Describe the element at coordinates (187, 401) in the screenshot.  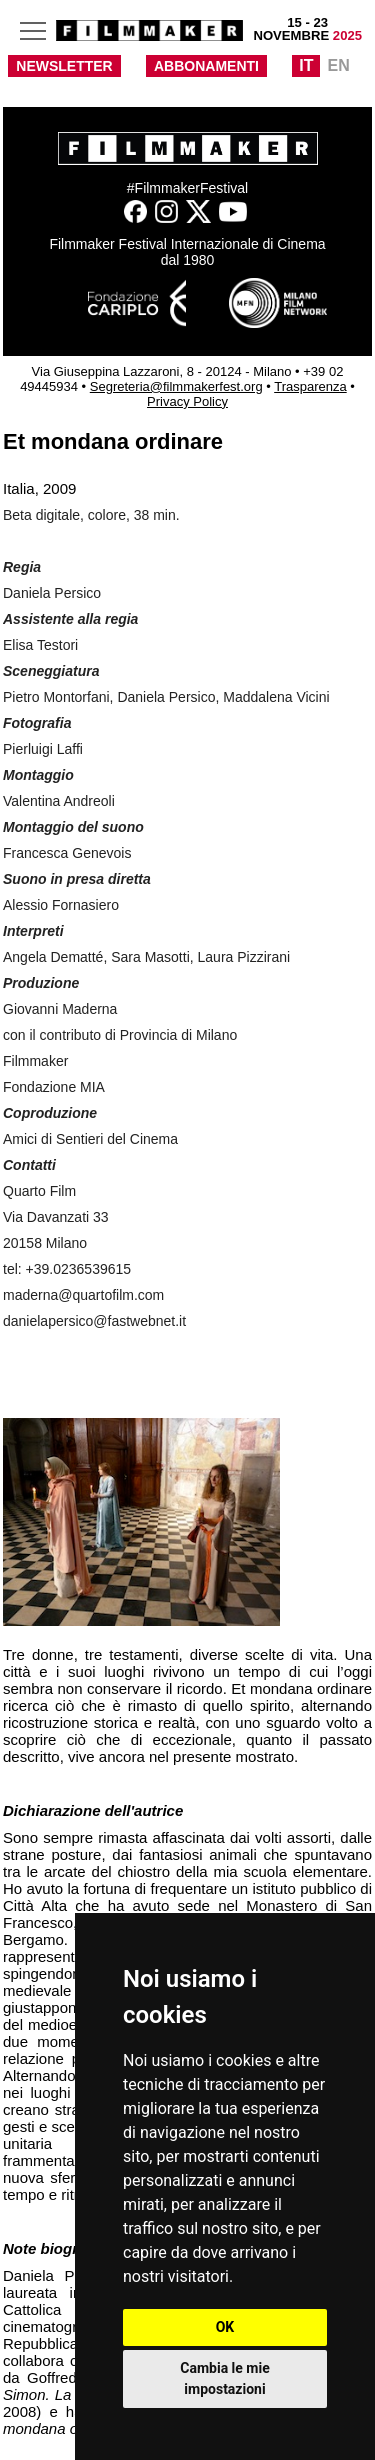
I see `Privacy Policy` at that location.